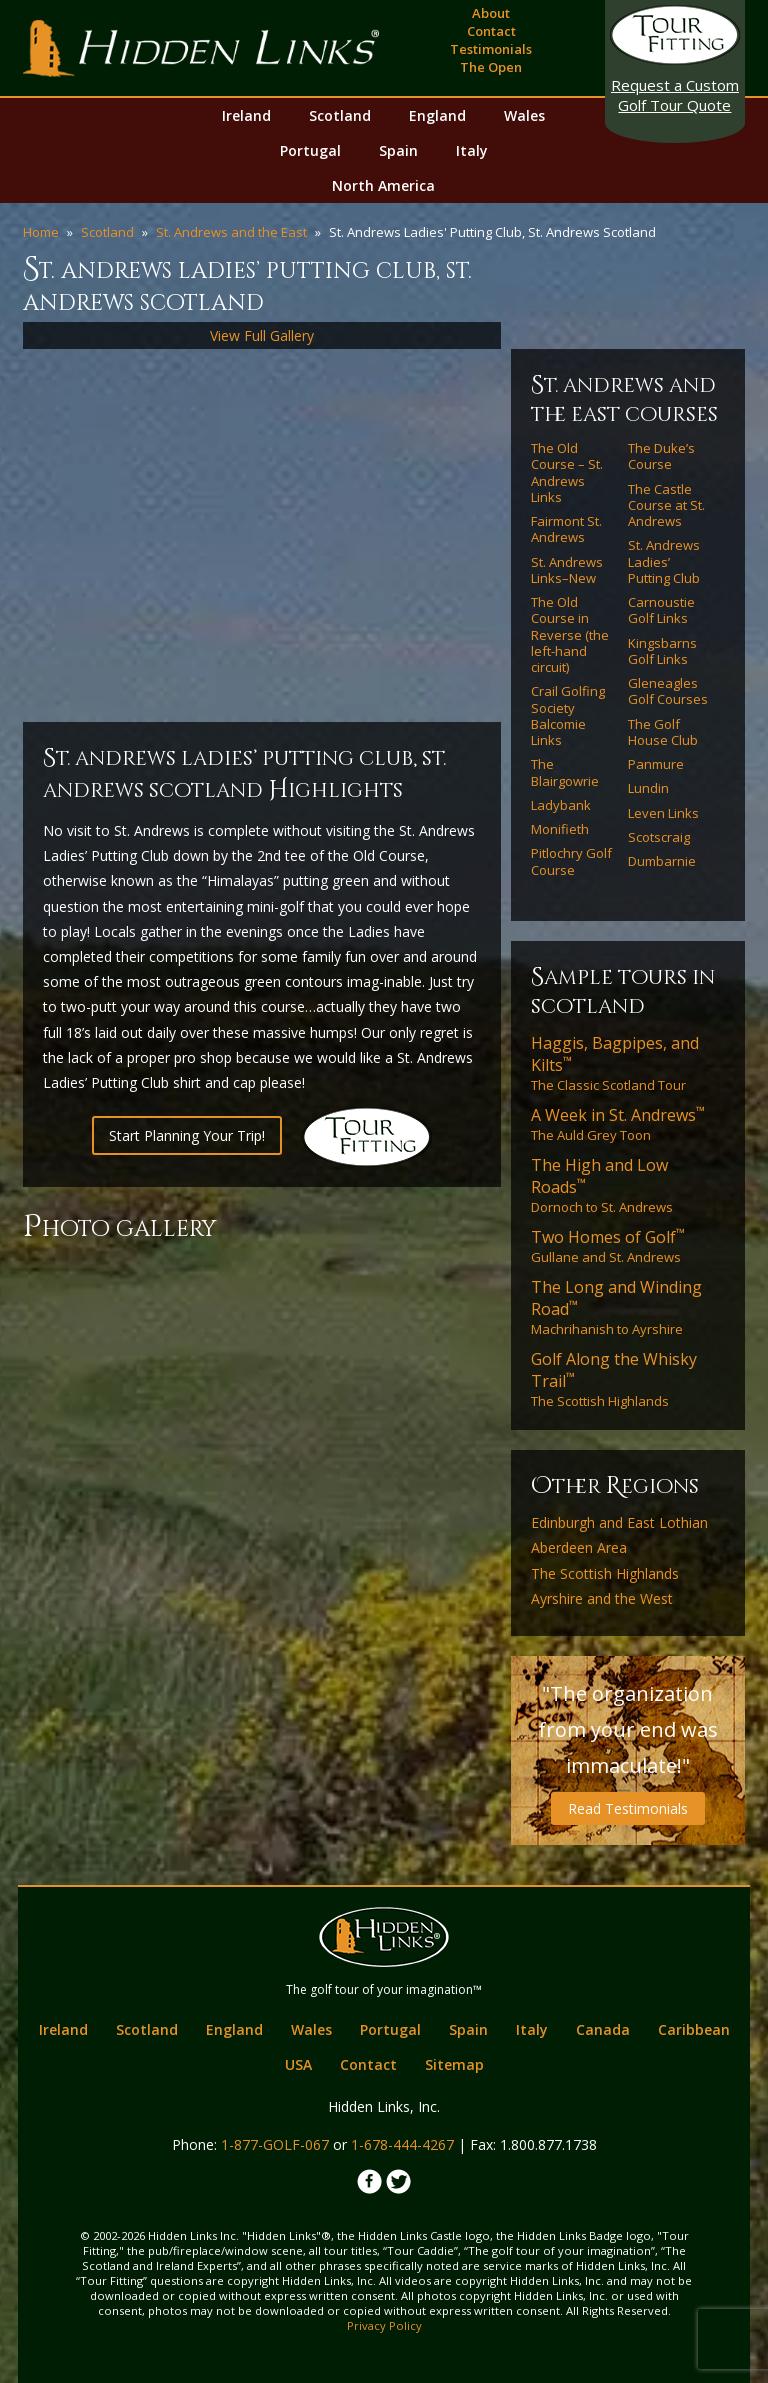 The image size is (768, 2383). What do you see at coordinates (524, 115) in the screenshot?
I see `Wales` at bounding box center [524, 115].